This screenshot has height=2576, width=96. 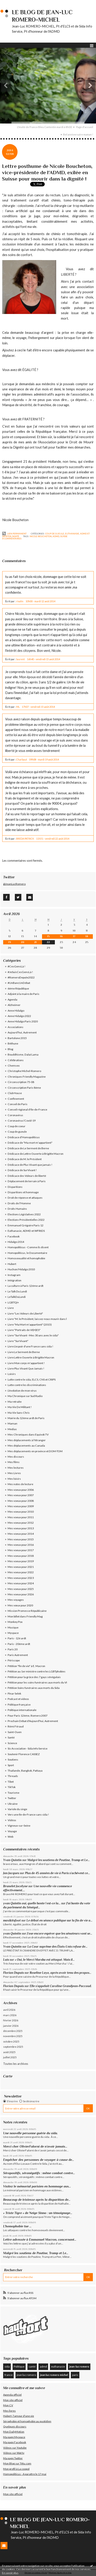 I want to click on L’homophobie tue …, so click(x=17, y=2226).